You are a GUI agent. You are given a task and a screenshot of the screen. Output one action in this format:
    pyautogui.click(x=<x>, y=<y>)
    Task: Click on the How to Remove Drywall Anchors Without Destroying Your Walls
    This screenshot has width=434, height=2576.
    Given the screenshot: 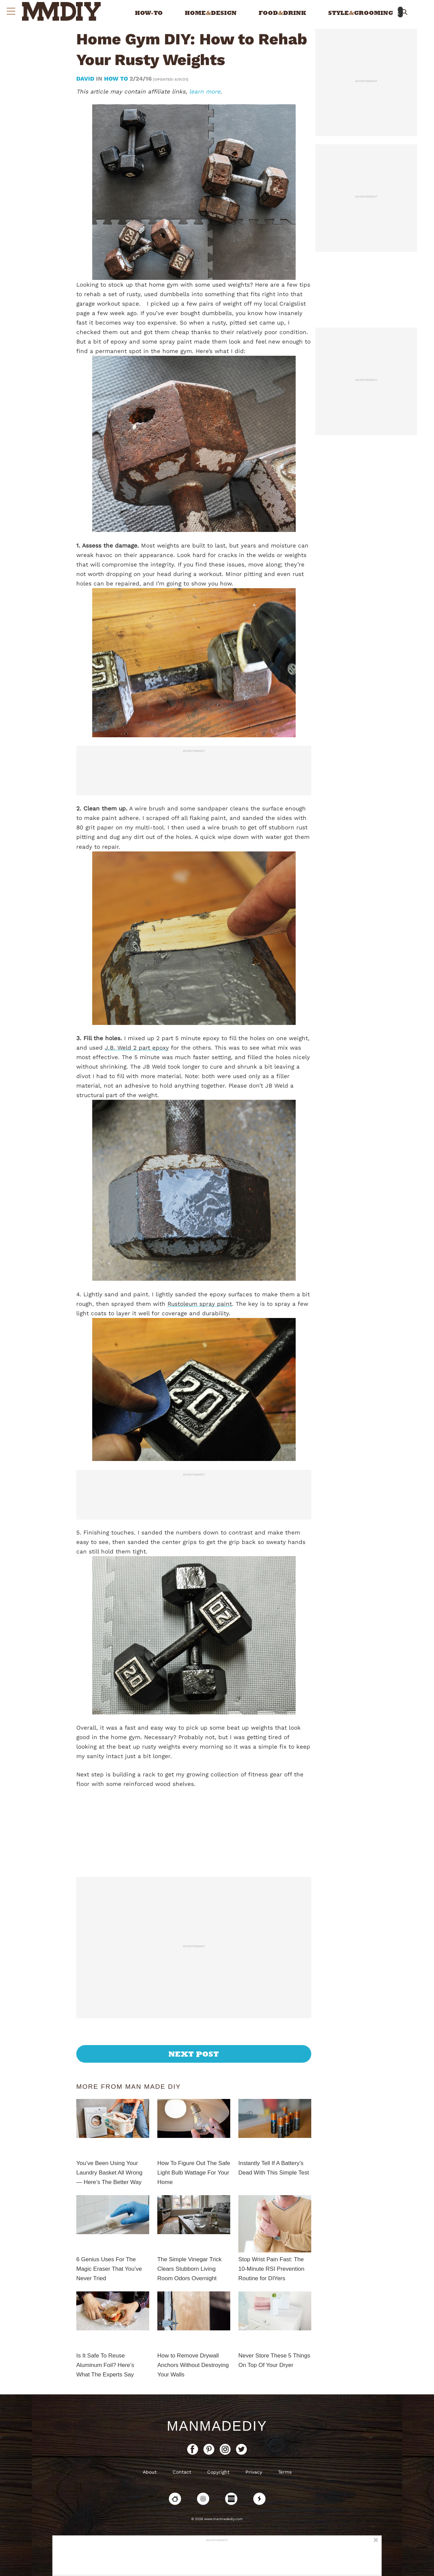 What is the action you would take?
    pyautogui.click(x=193, y=2365)
    